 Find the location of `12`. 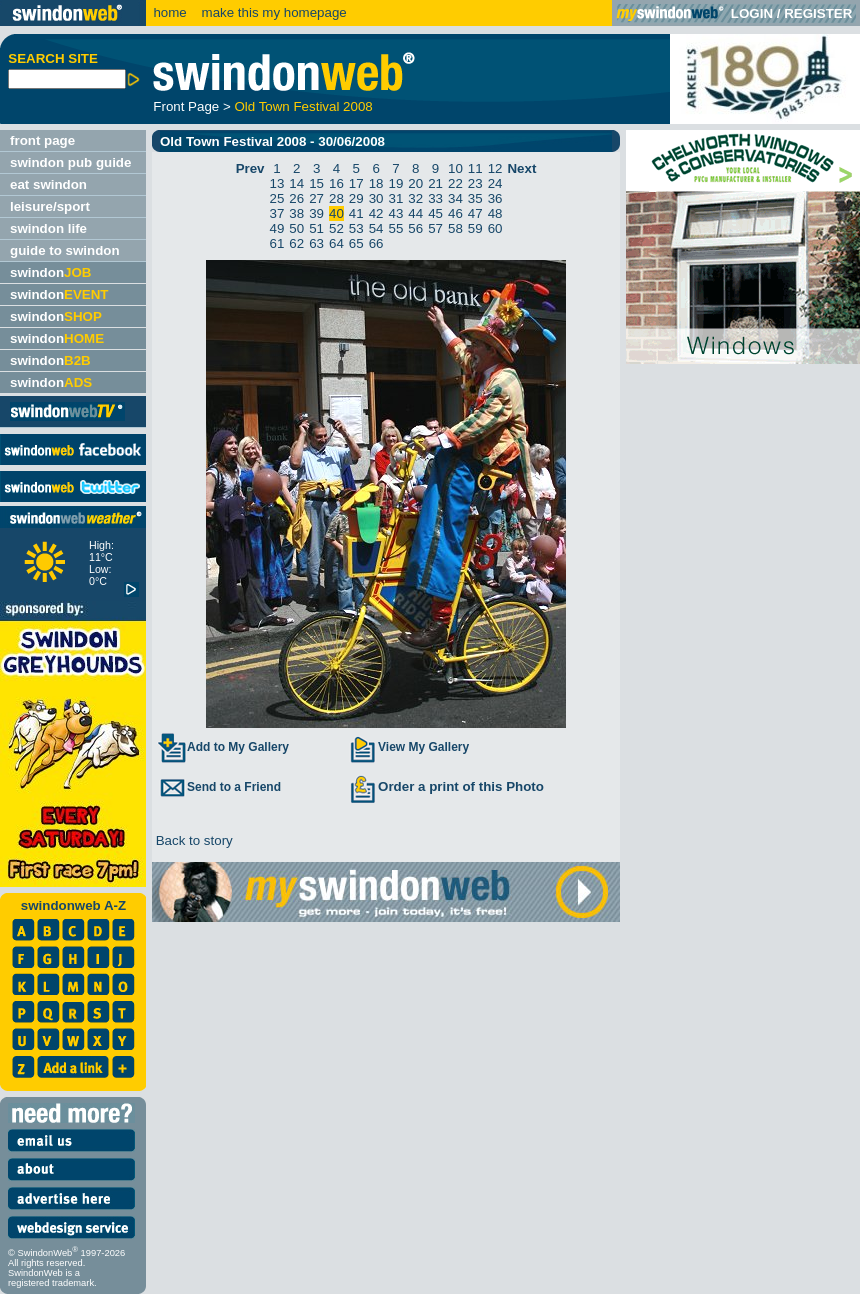

12 is located at coordinates (495, 168).